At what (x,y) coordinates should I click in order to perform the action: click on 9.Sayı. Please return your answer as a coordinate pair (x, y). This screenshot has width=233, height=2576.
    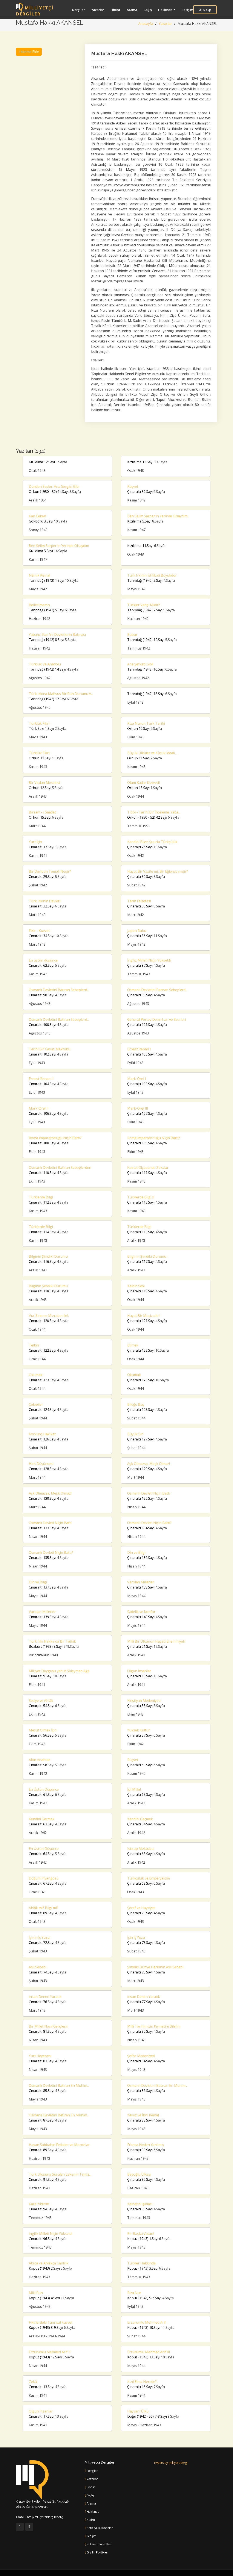
    Looking at the image, I should click on (58, 1646).